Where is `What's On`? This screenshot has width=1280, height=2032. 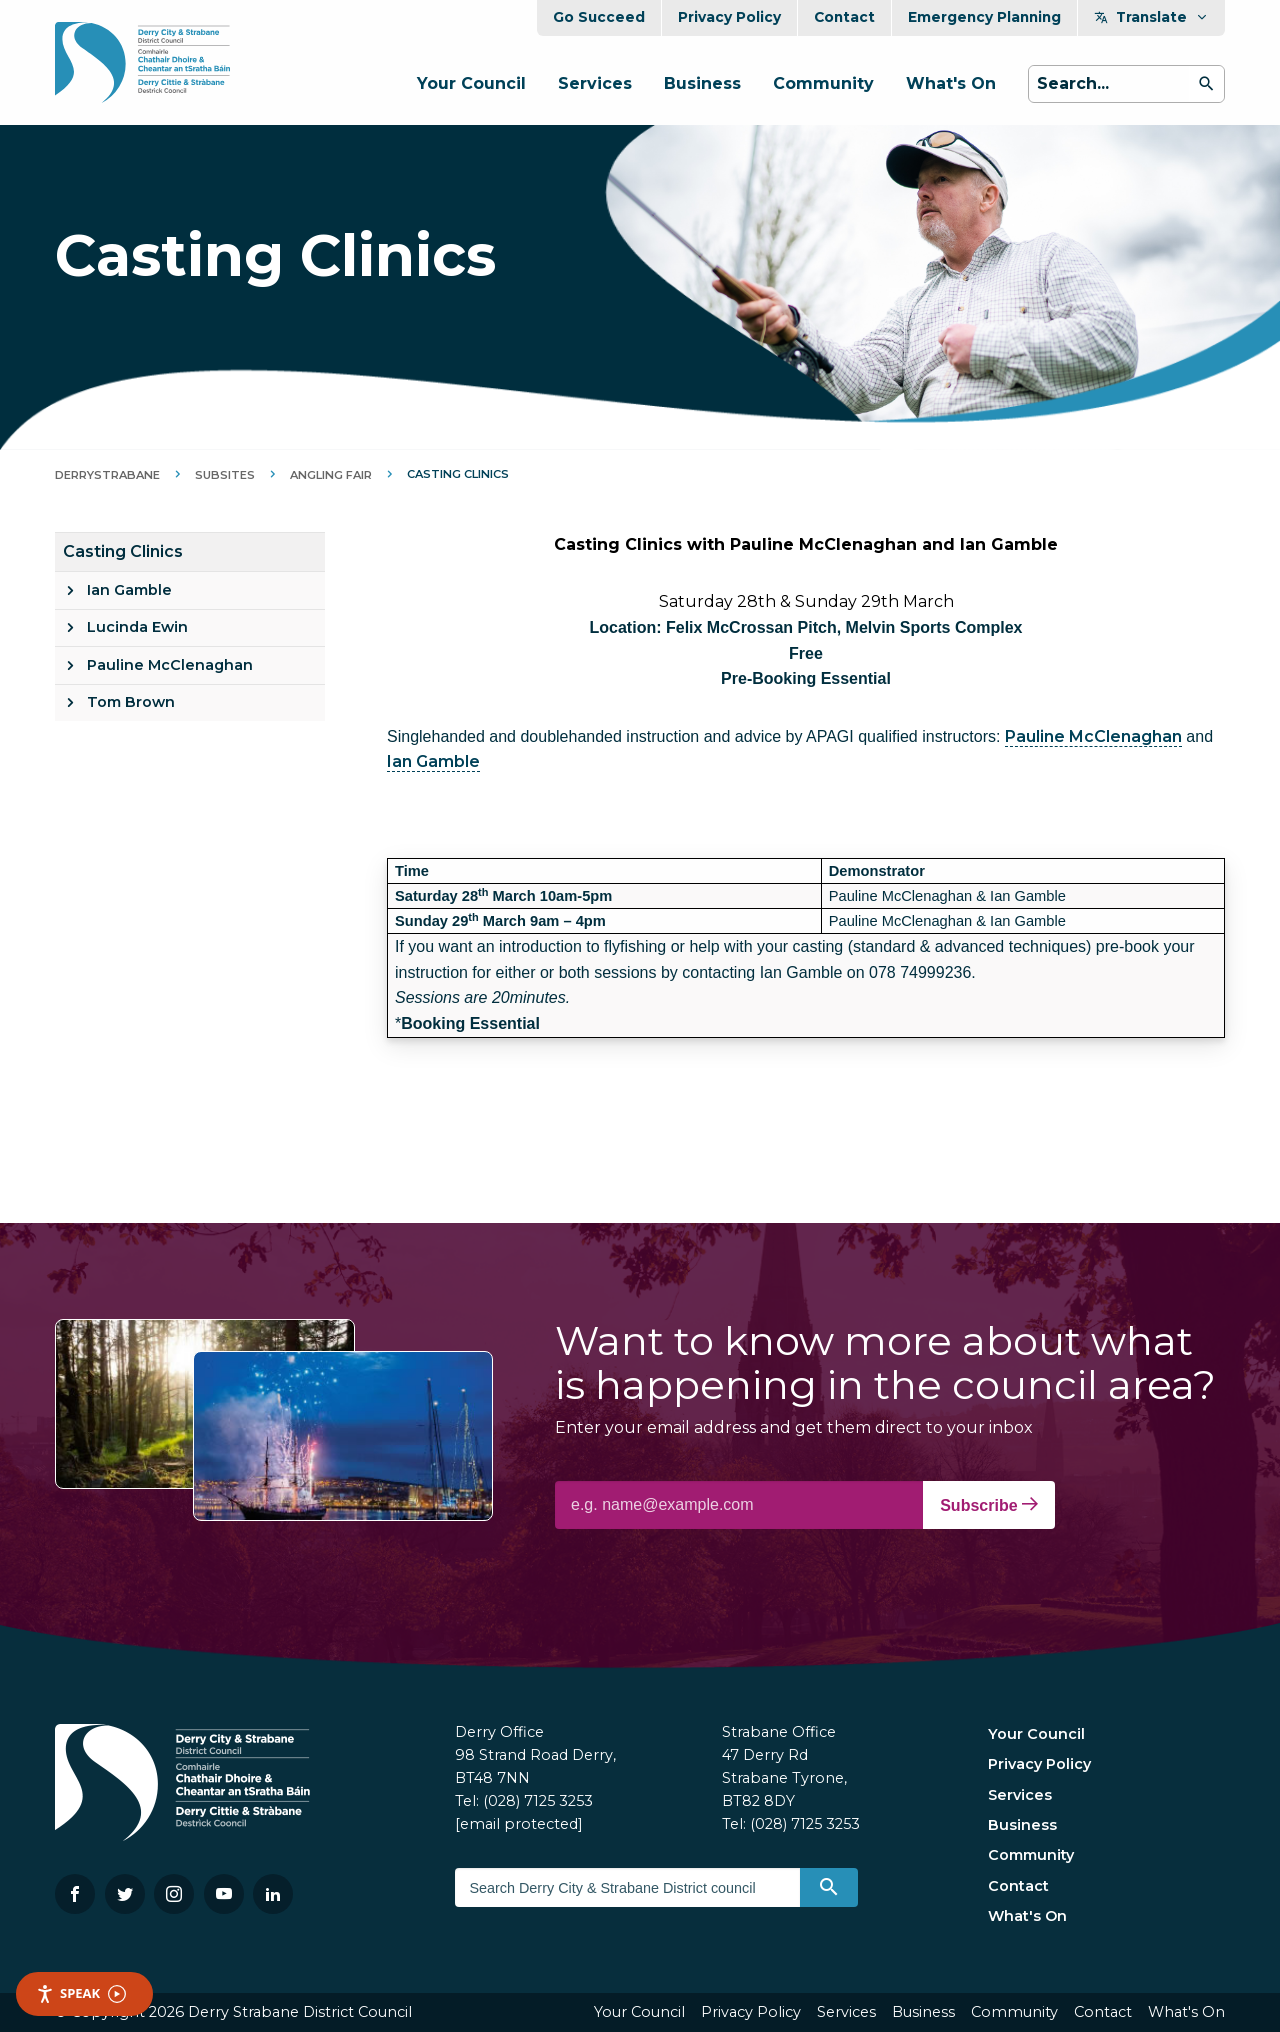
What's On is located at coordinates (951, 83).